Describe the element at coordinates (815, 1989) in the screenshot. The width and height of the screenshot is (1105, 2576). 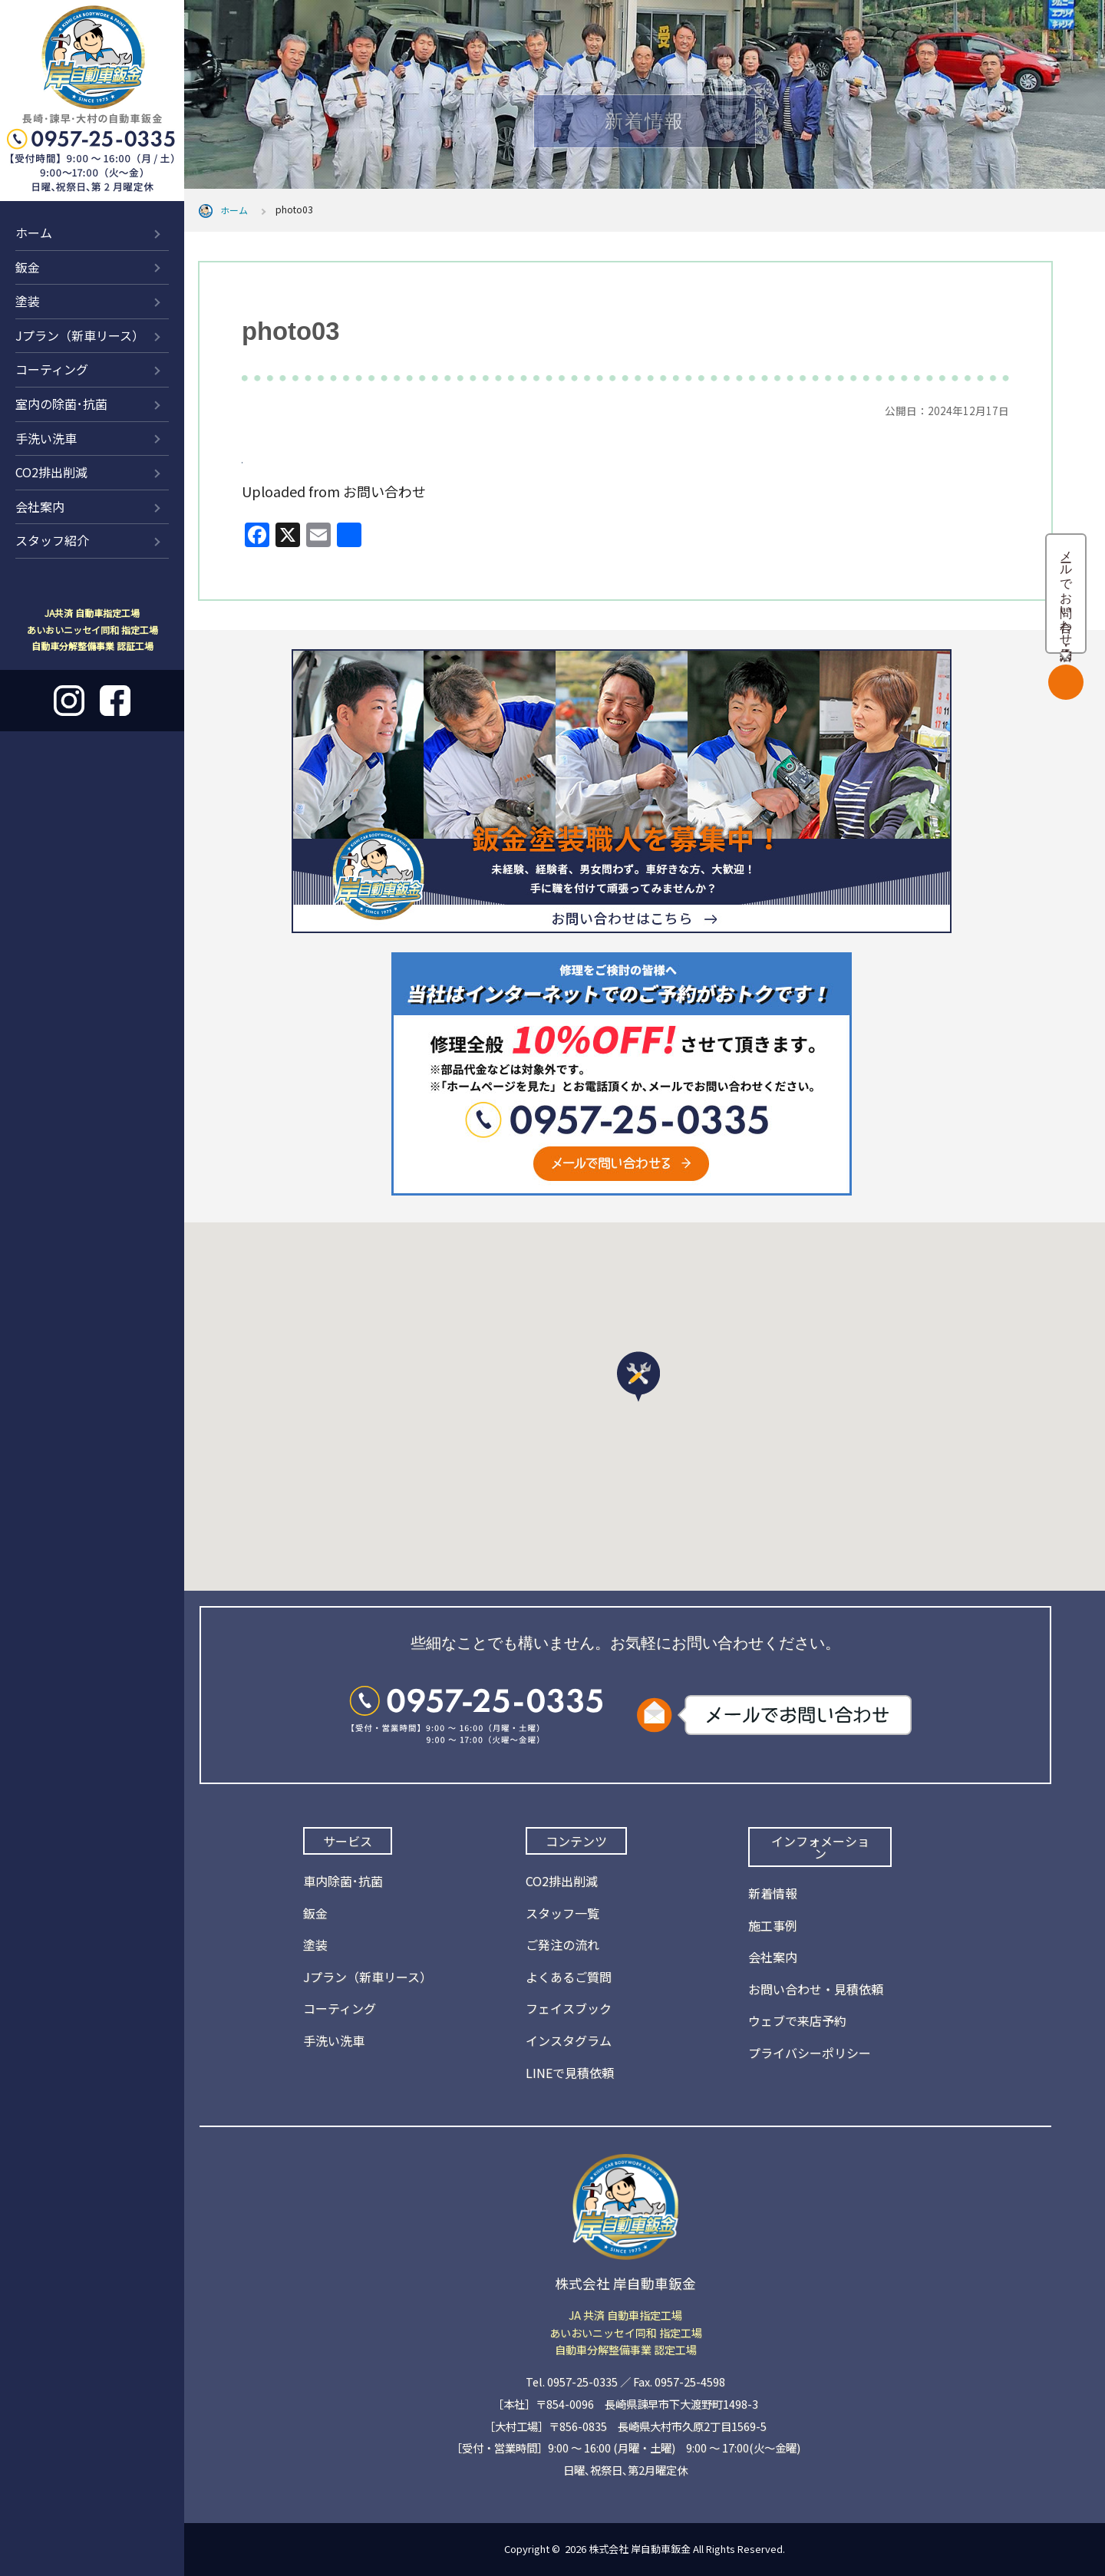
I see `お問い合わせ・見積依頼` at that location.